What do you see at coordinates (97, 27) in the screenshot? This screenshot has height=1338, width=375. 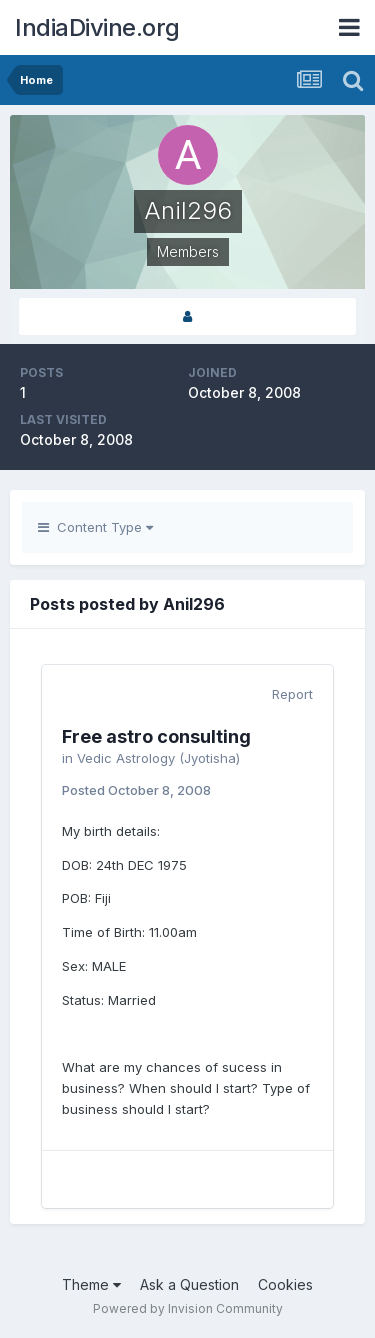 I see `IndiaDivine.org` at bounding box center [97, 27].